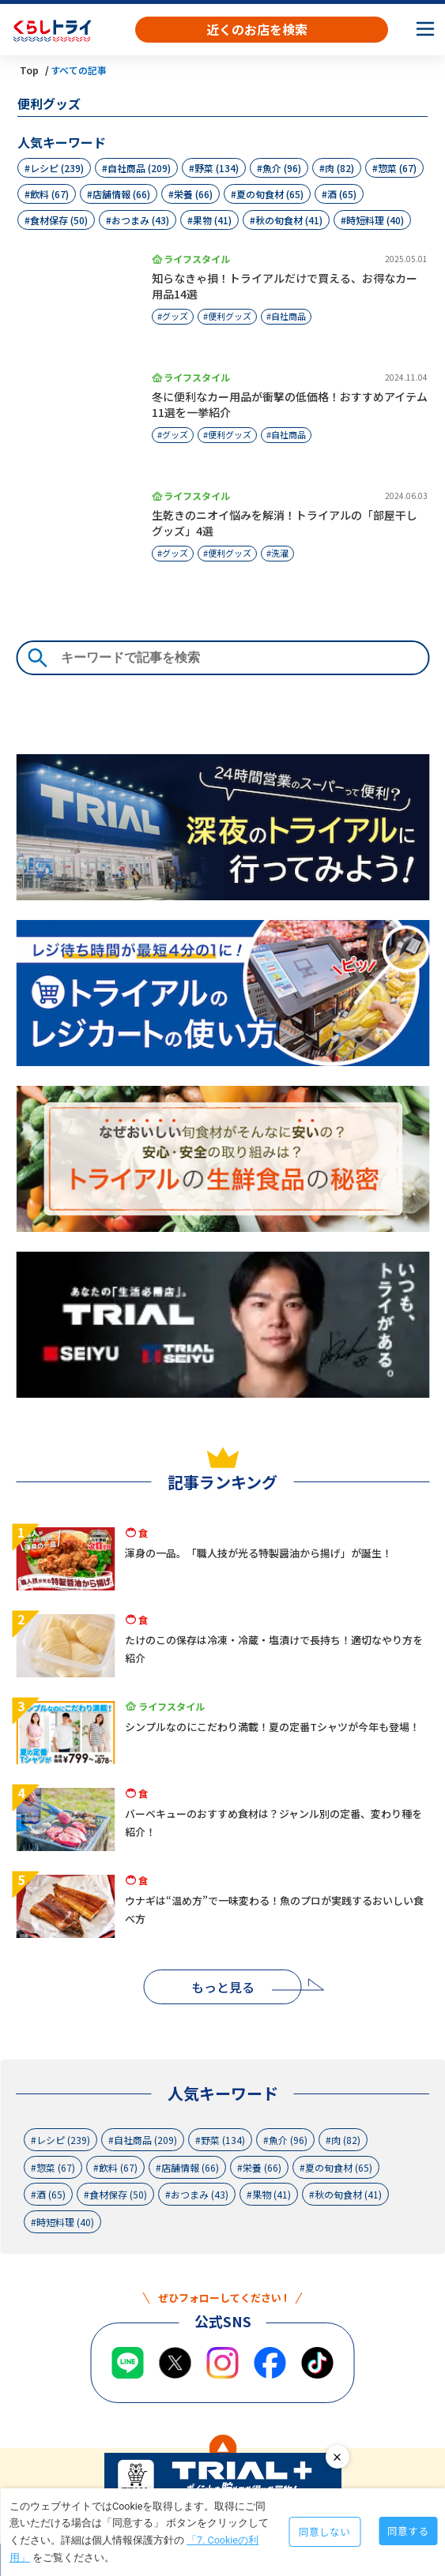  What do you see at coordinates (79, 70) in the screenshot?
I see `すべての記事` at bounding box center [79, 70].